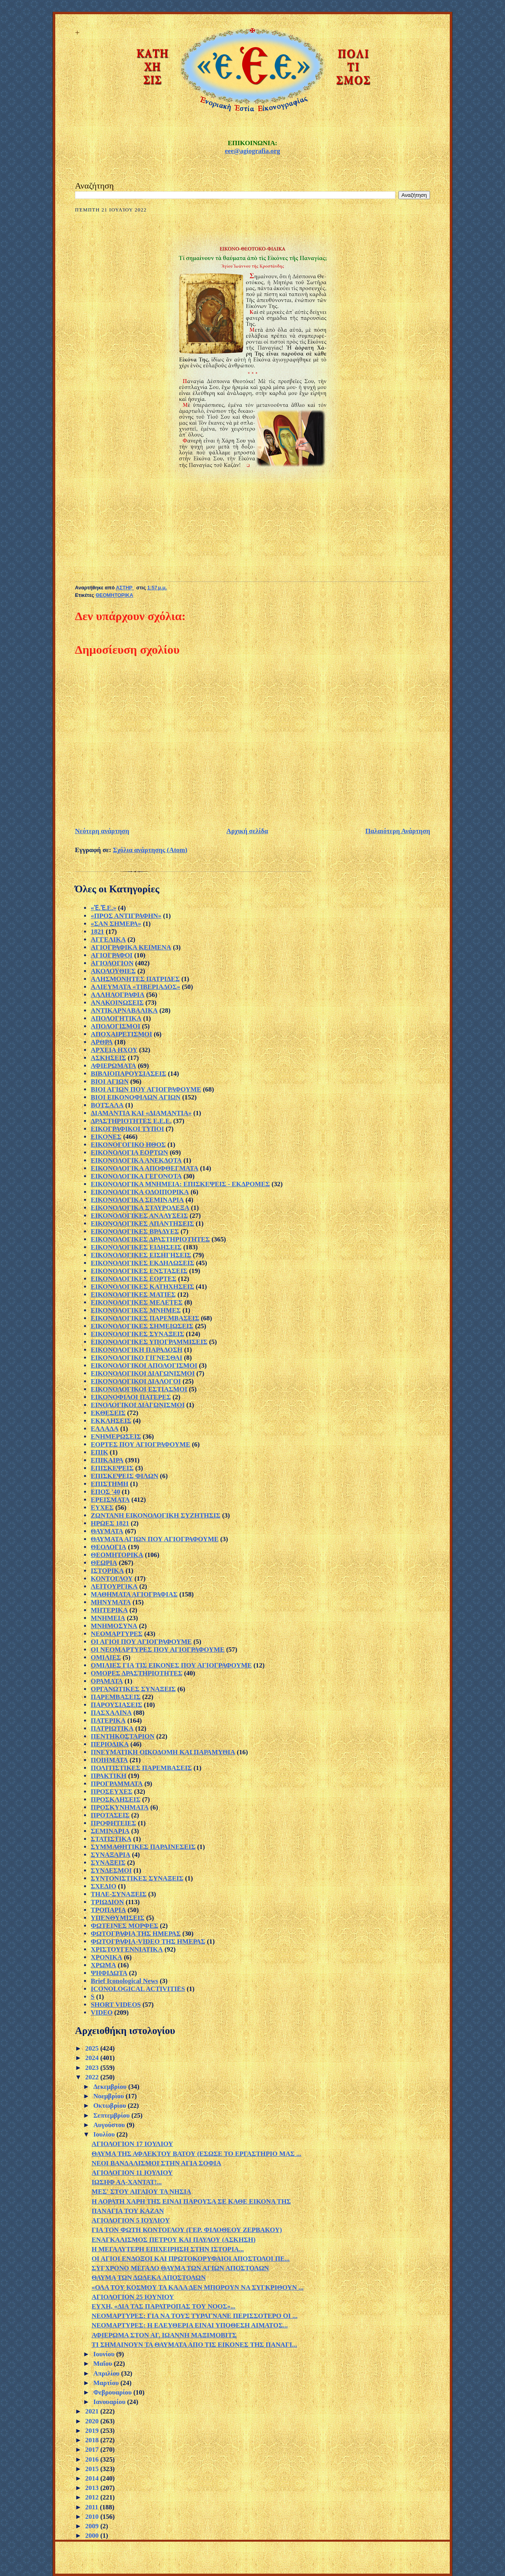  What do you see at coordinates (133, 1689) in the screenshot?
I see `ΟΡΓΑΝΩΤΙΚΕΣ ΣΥΝΑΞΕΙΣ` at bounding box center [133, 1689].